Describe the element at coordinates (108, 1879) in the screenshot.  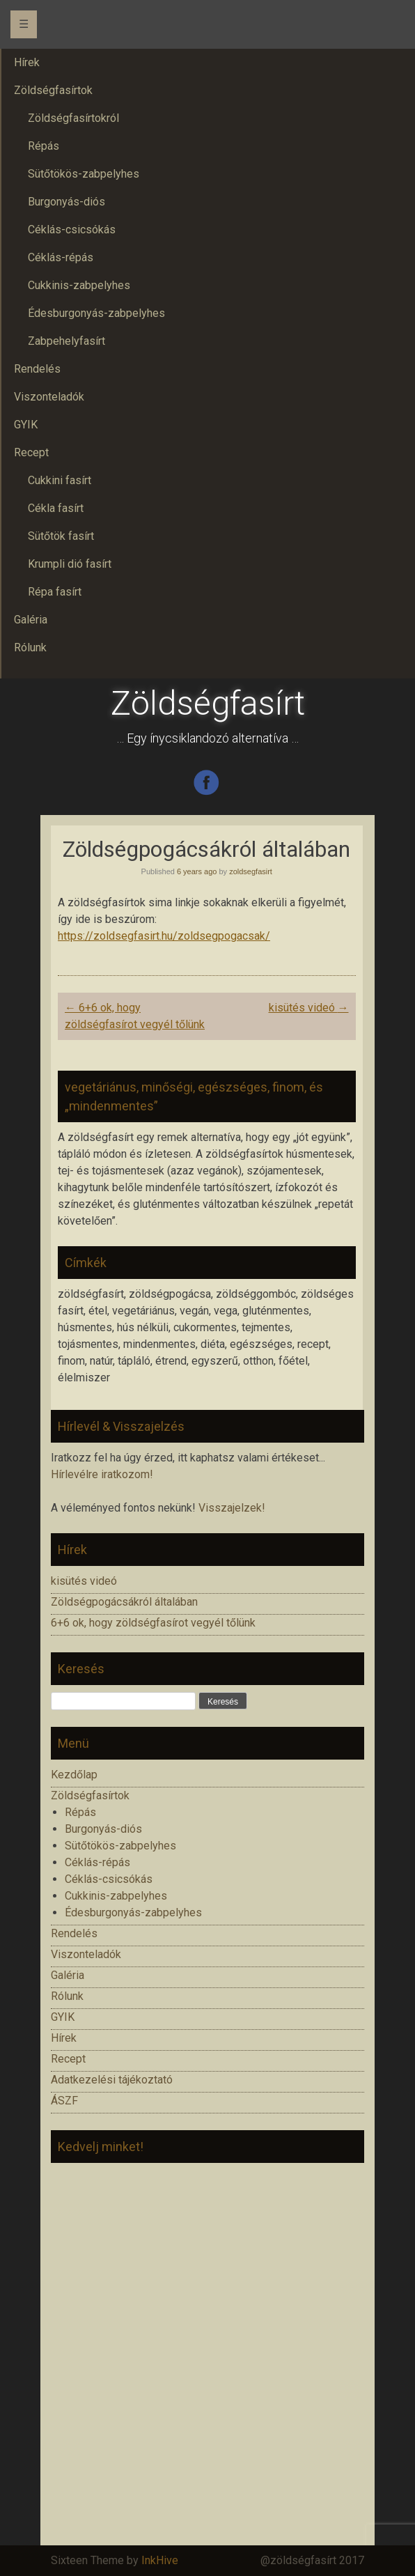
I see `Céklás-csicsókás` at that location.